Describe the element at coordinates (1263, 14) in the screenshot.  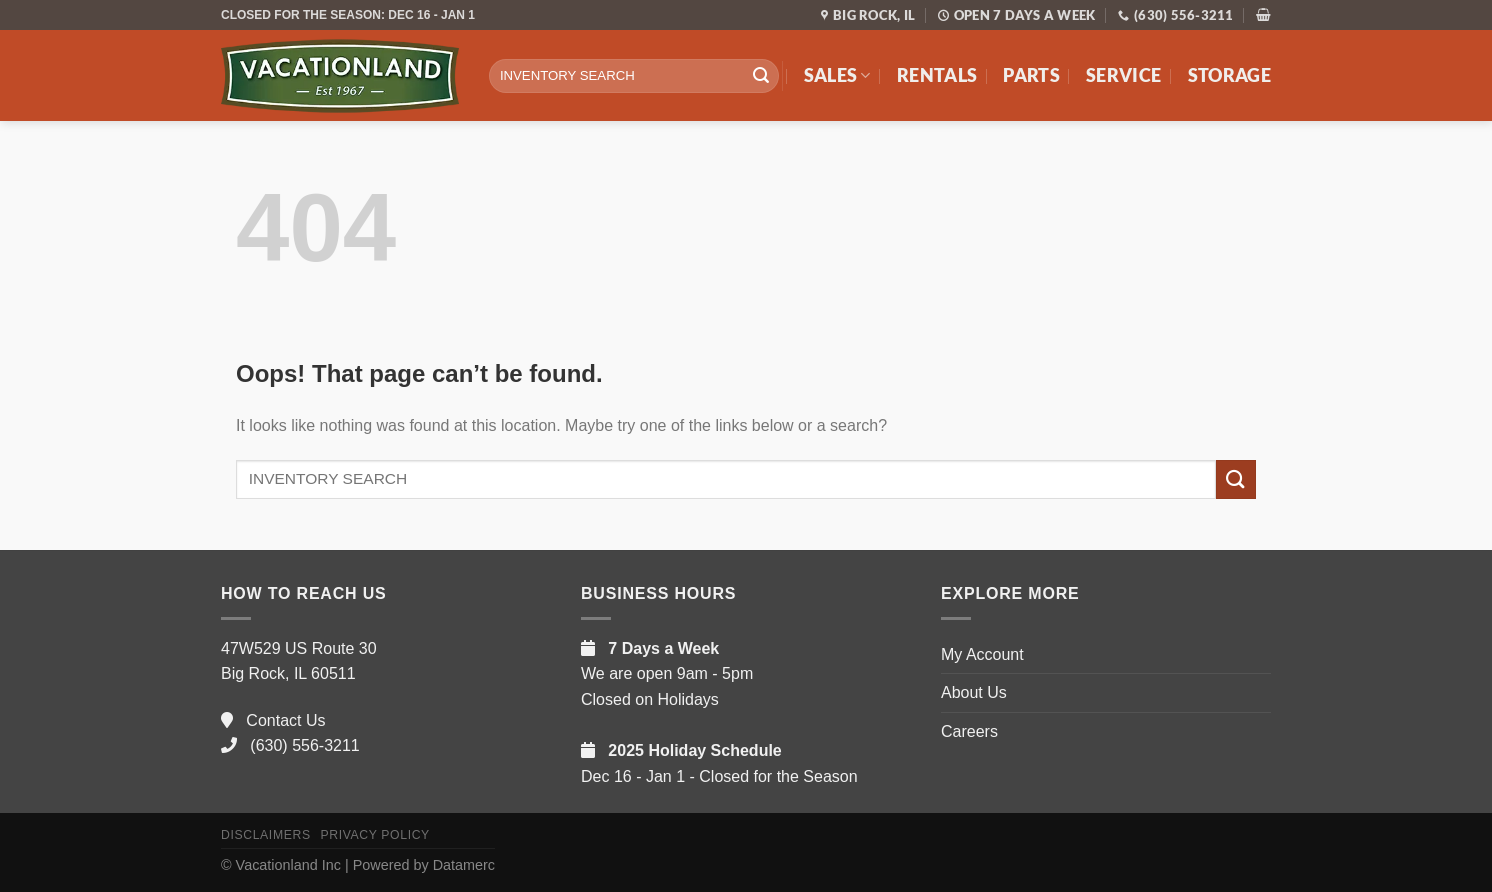
I see `[button]` at that location.